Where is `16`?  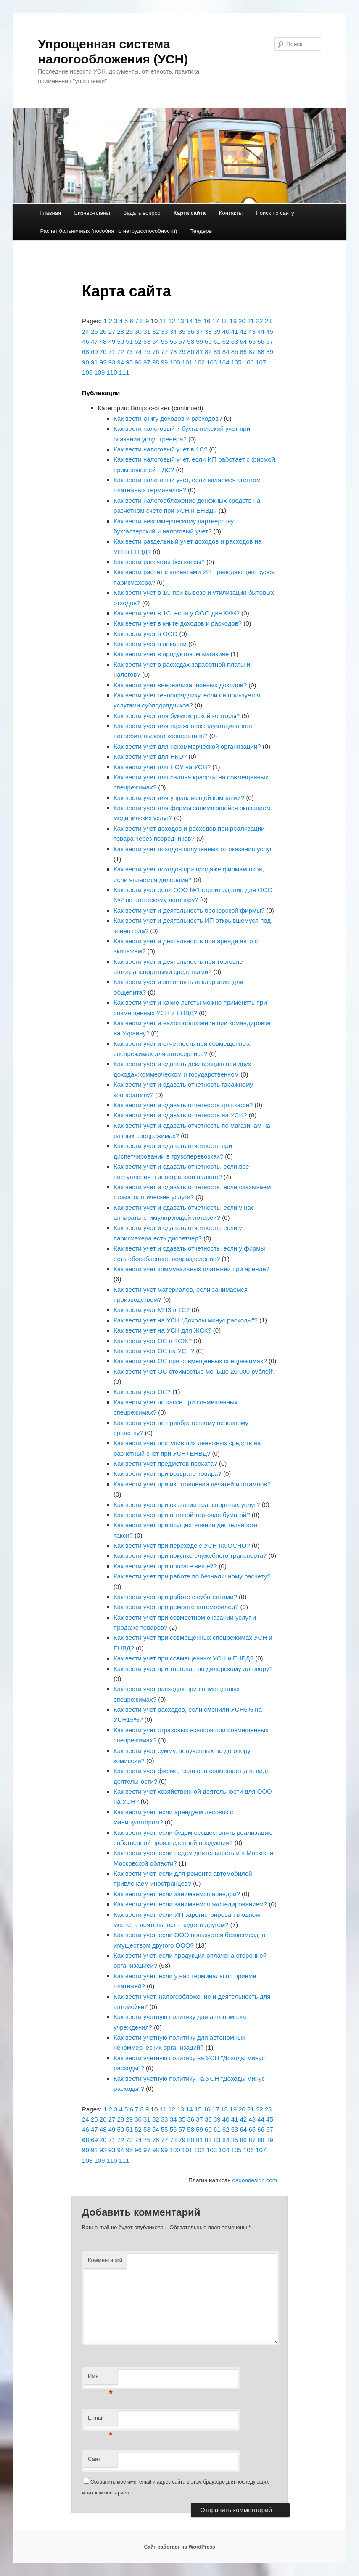 16 is located at coordinates (207, 321).